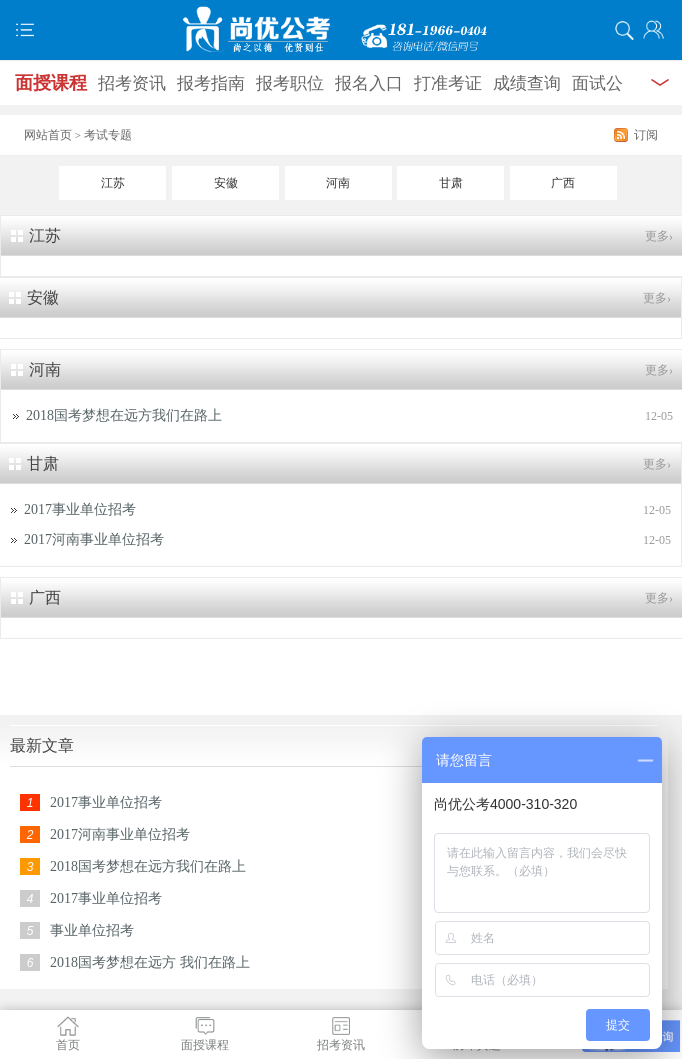 Image resolution: width=682 pixels, height=1059 pixels. I want to click on 2018国考梦想在远方我们在路上, so click(124, 415).